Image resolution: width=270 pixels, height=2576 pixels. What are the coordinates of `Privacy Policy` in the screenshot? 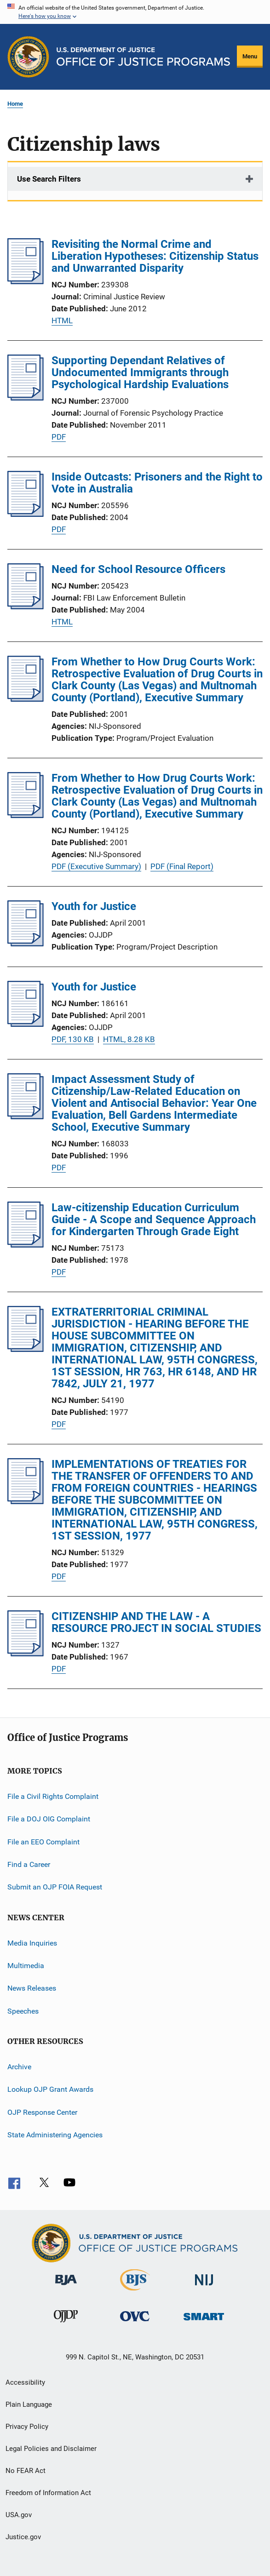 It's located at (27, 2426).